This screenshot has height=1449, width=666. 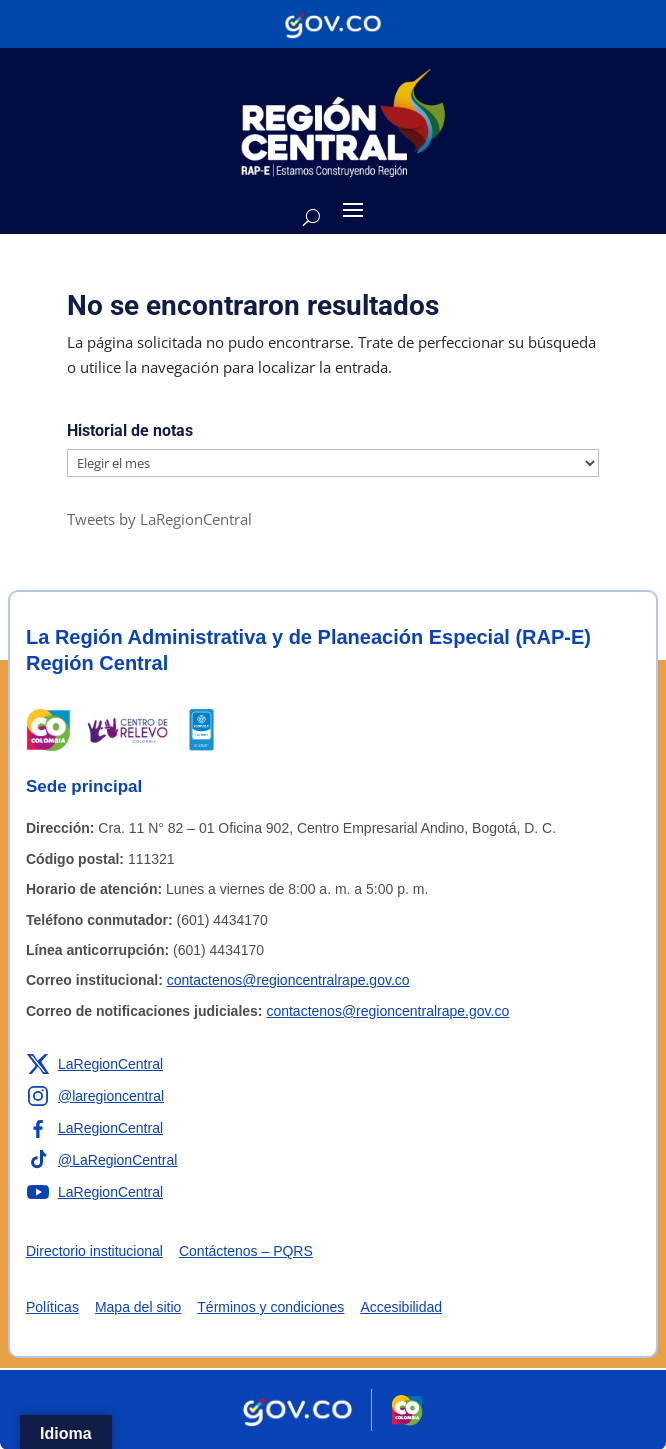 I want to click on [Enlace a TikTok de la RAP-E Región Central], so click(x=101, y=1160).